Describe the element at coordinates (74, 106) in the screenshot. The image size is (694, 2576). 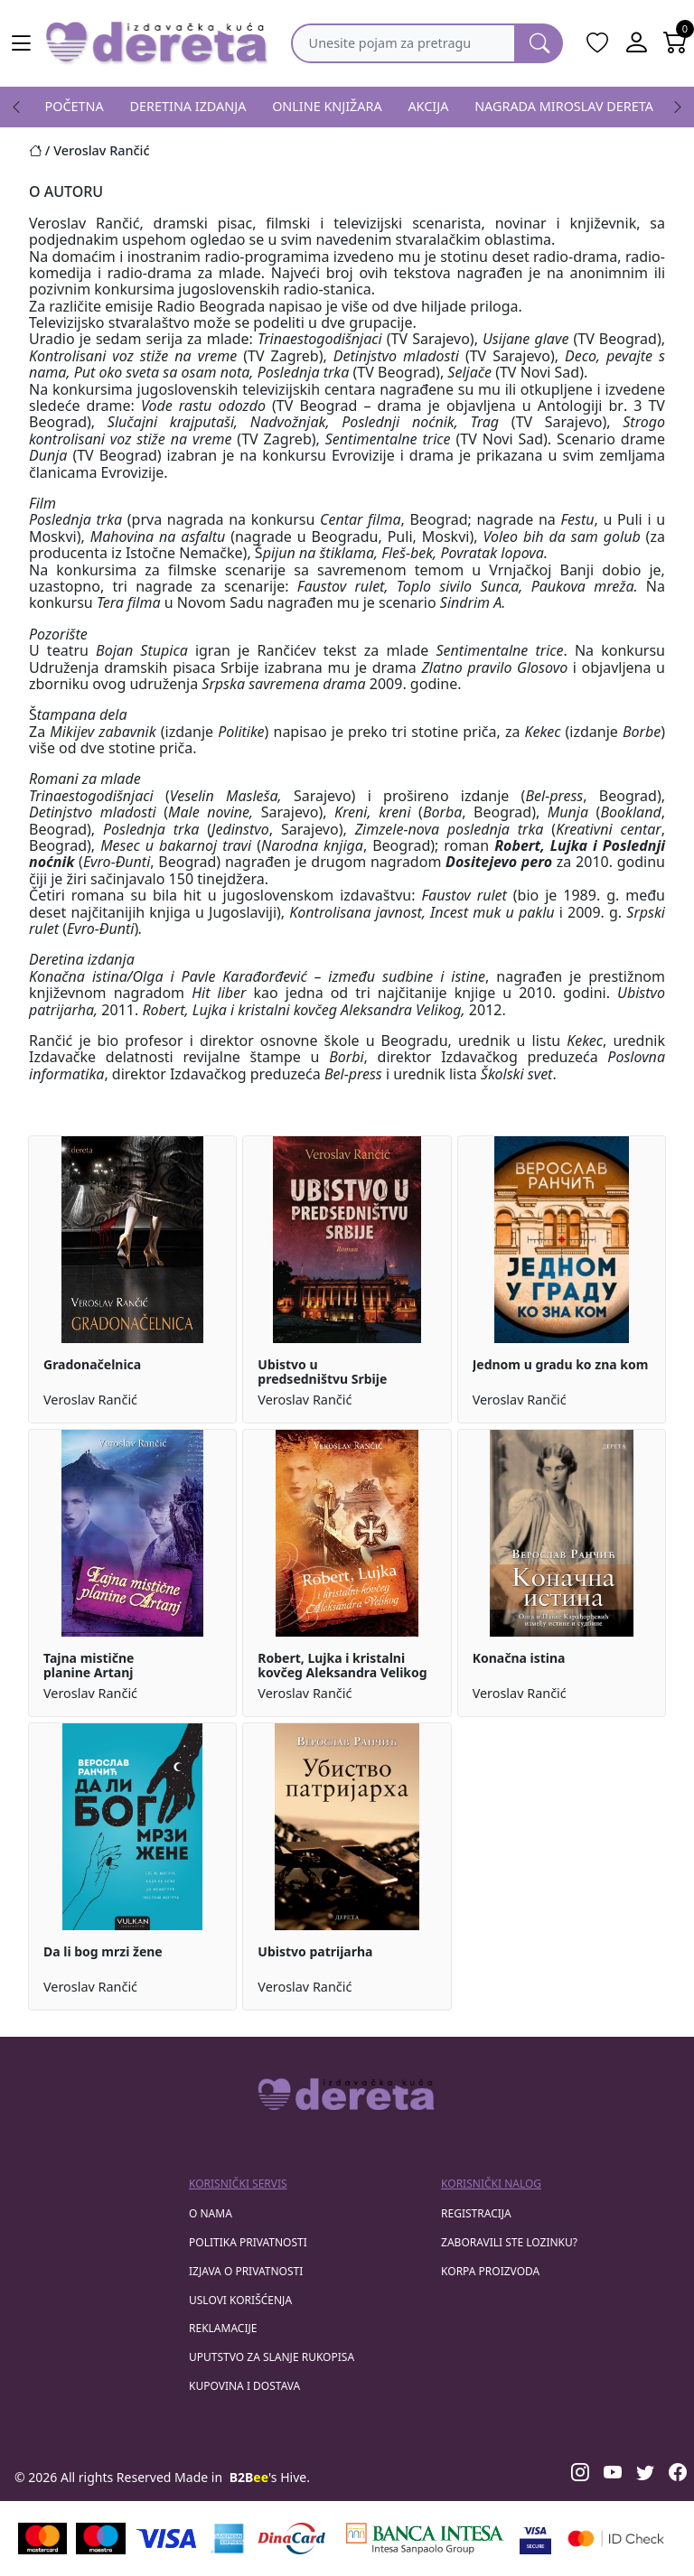
I see `POČETNA` at that location.